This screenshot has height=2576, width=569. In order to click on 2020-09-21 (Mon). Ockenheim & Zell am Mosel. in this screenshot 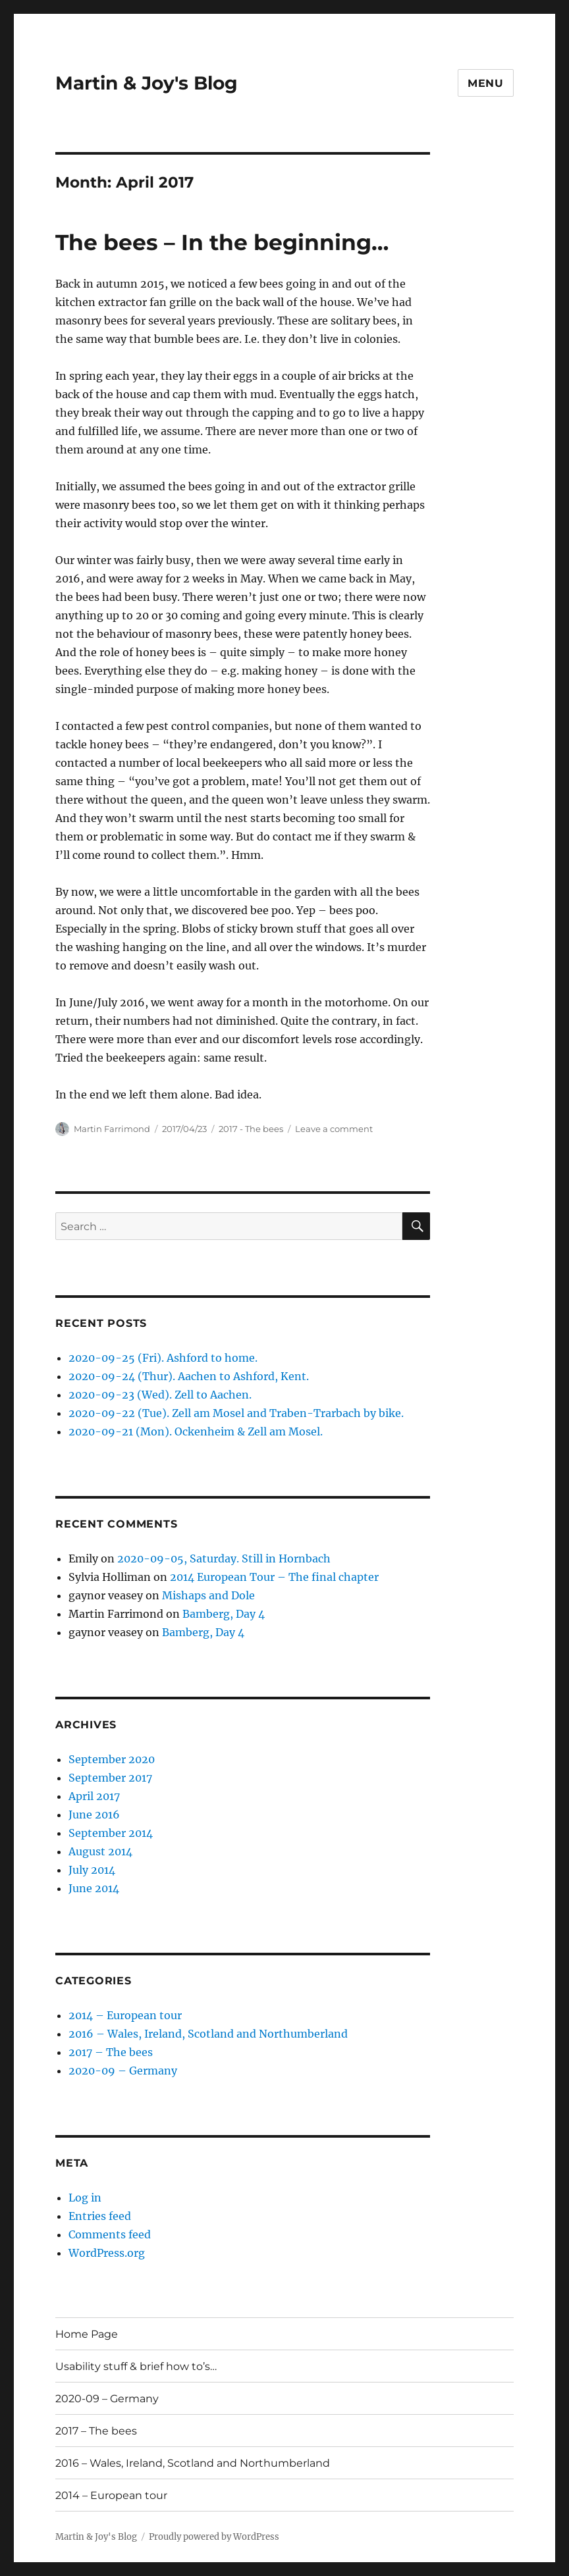, I will do `click(195, 1431)`.